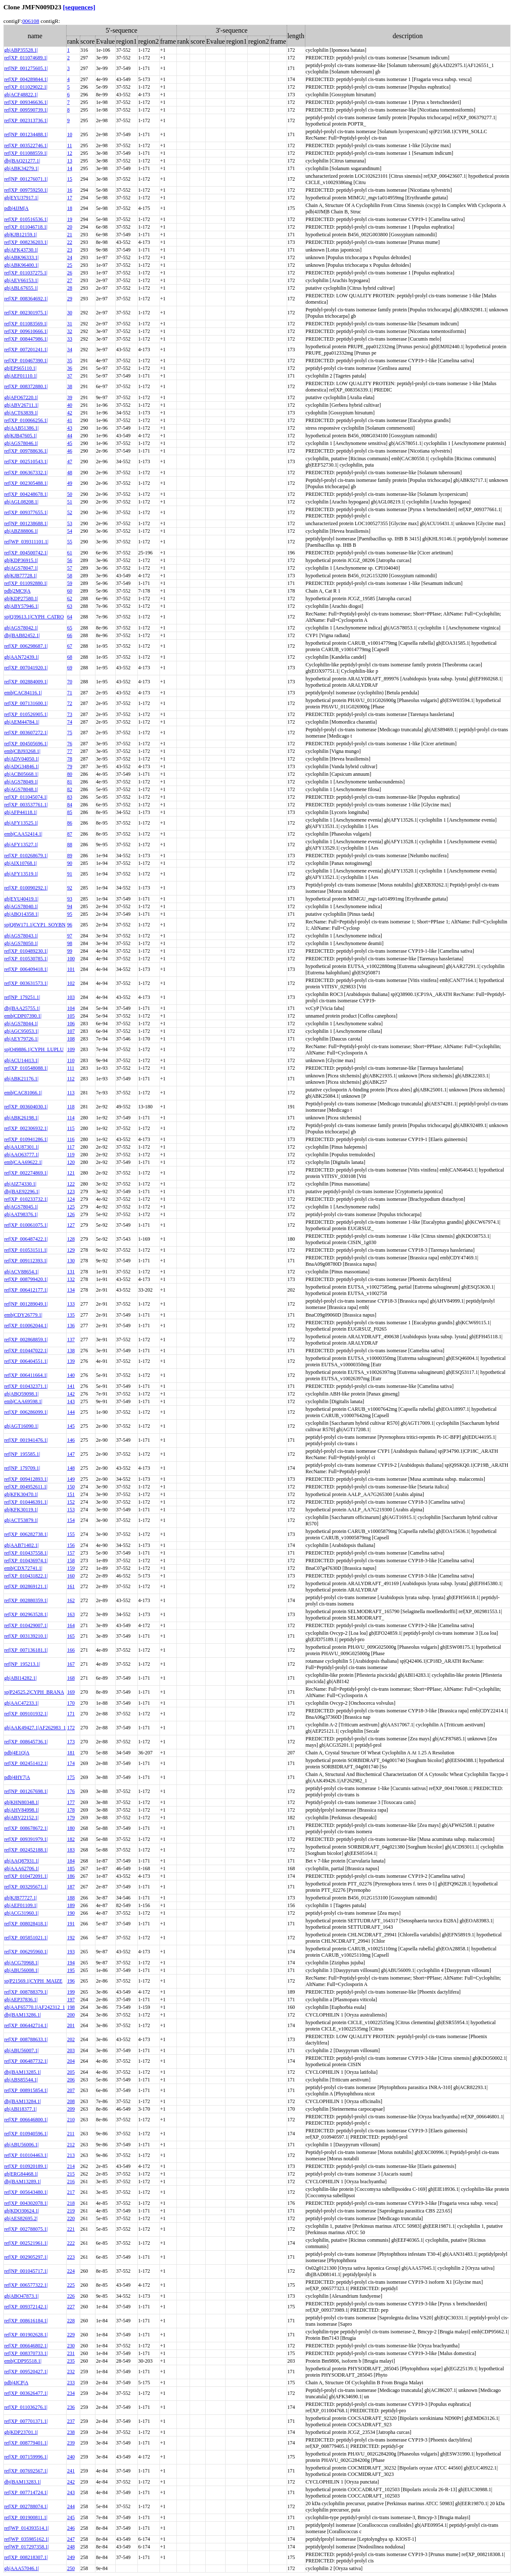 This screenshot has width=514, height=2576. What do you see at coordinates (23, 1016) in the screenshot?
I see `emb|CDP07390.1|` at bounding box center [23, 1016].